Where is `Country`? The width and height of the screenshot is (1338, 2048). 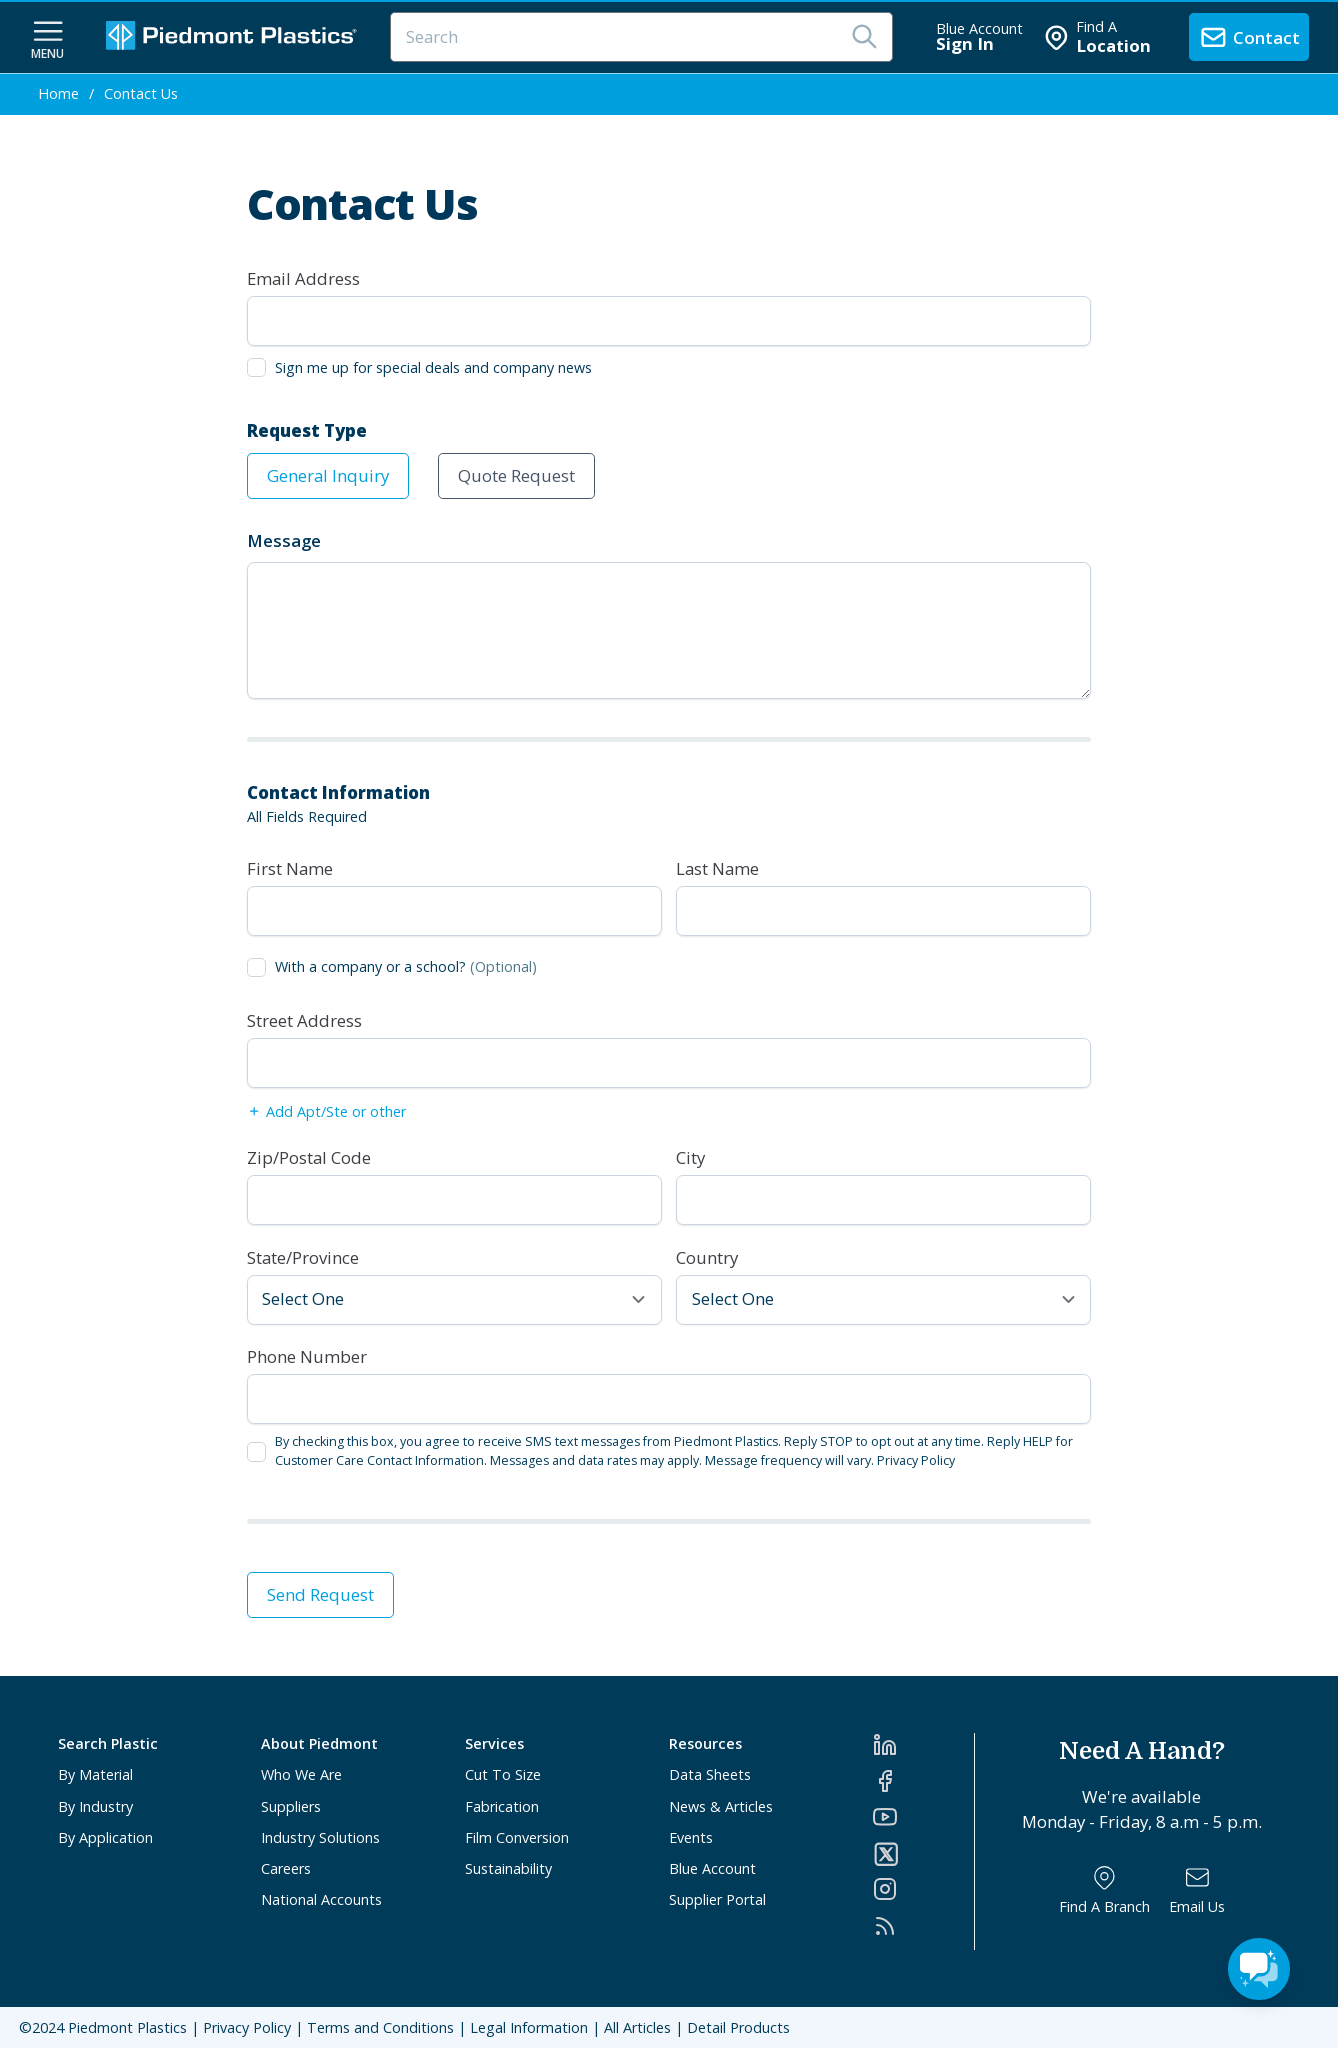 Country is located at coordinates (707, 1257).